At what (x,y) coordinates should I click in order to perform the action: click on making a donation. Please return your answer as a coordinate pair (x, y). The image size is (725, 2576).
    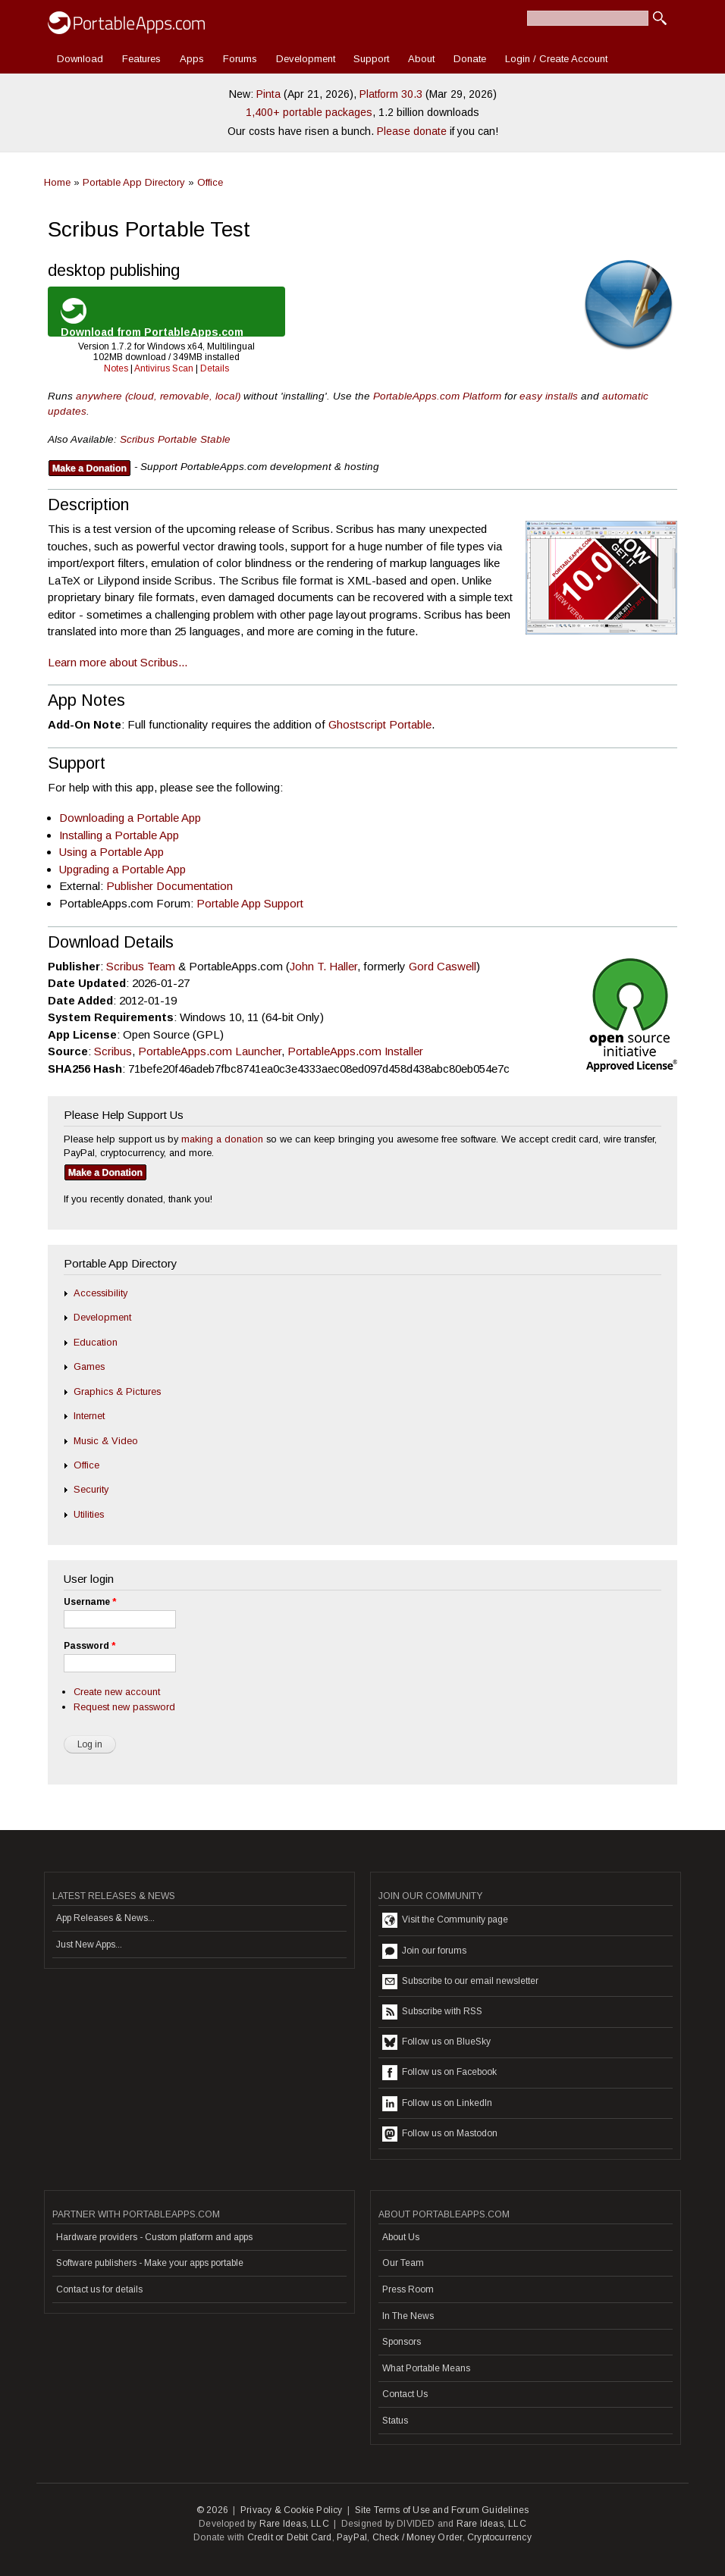
    Looking at the image, I should click on (222, 1139).